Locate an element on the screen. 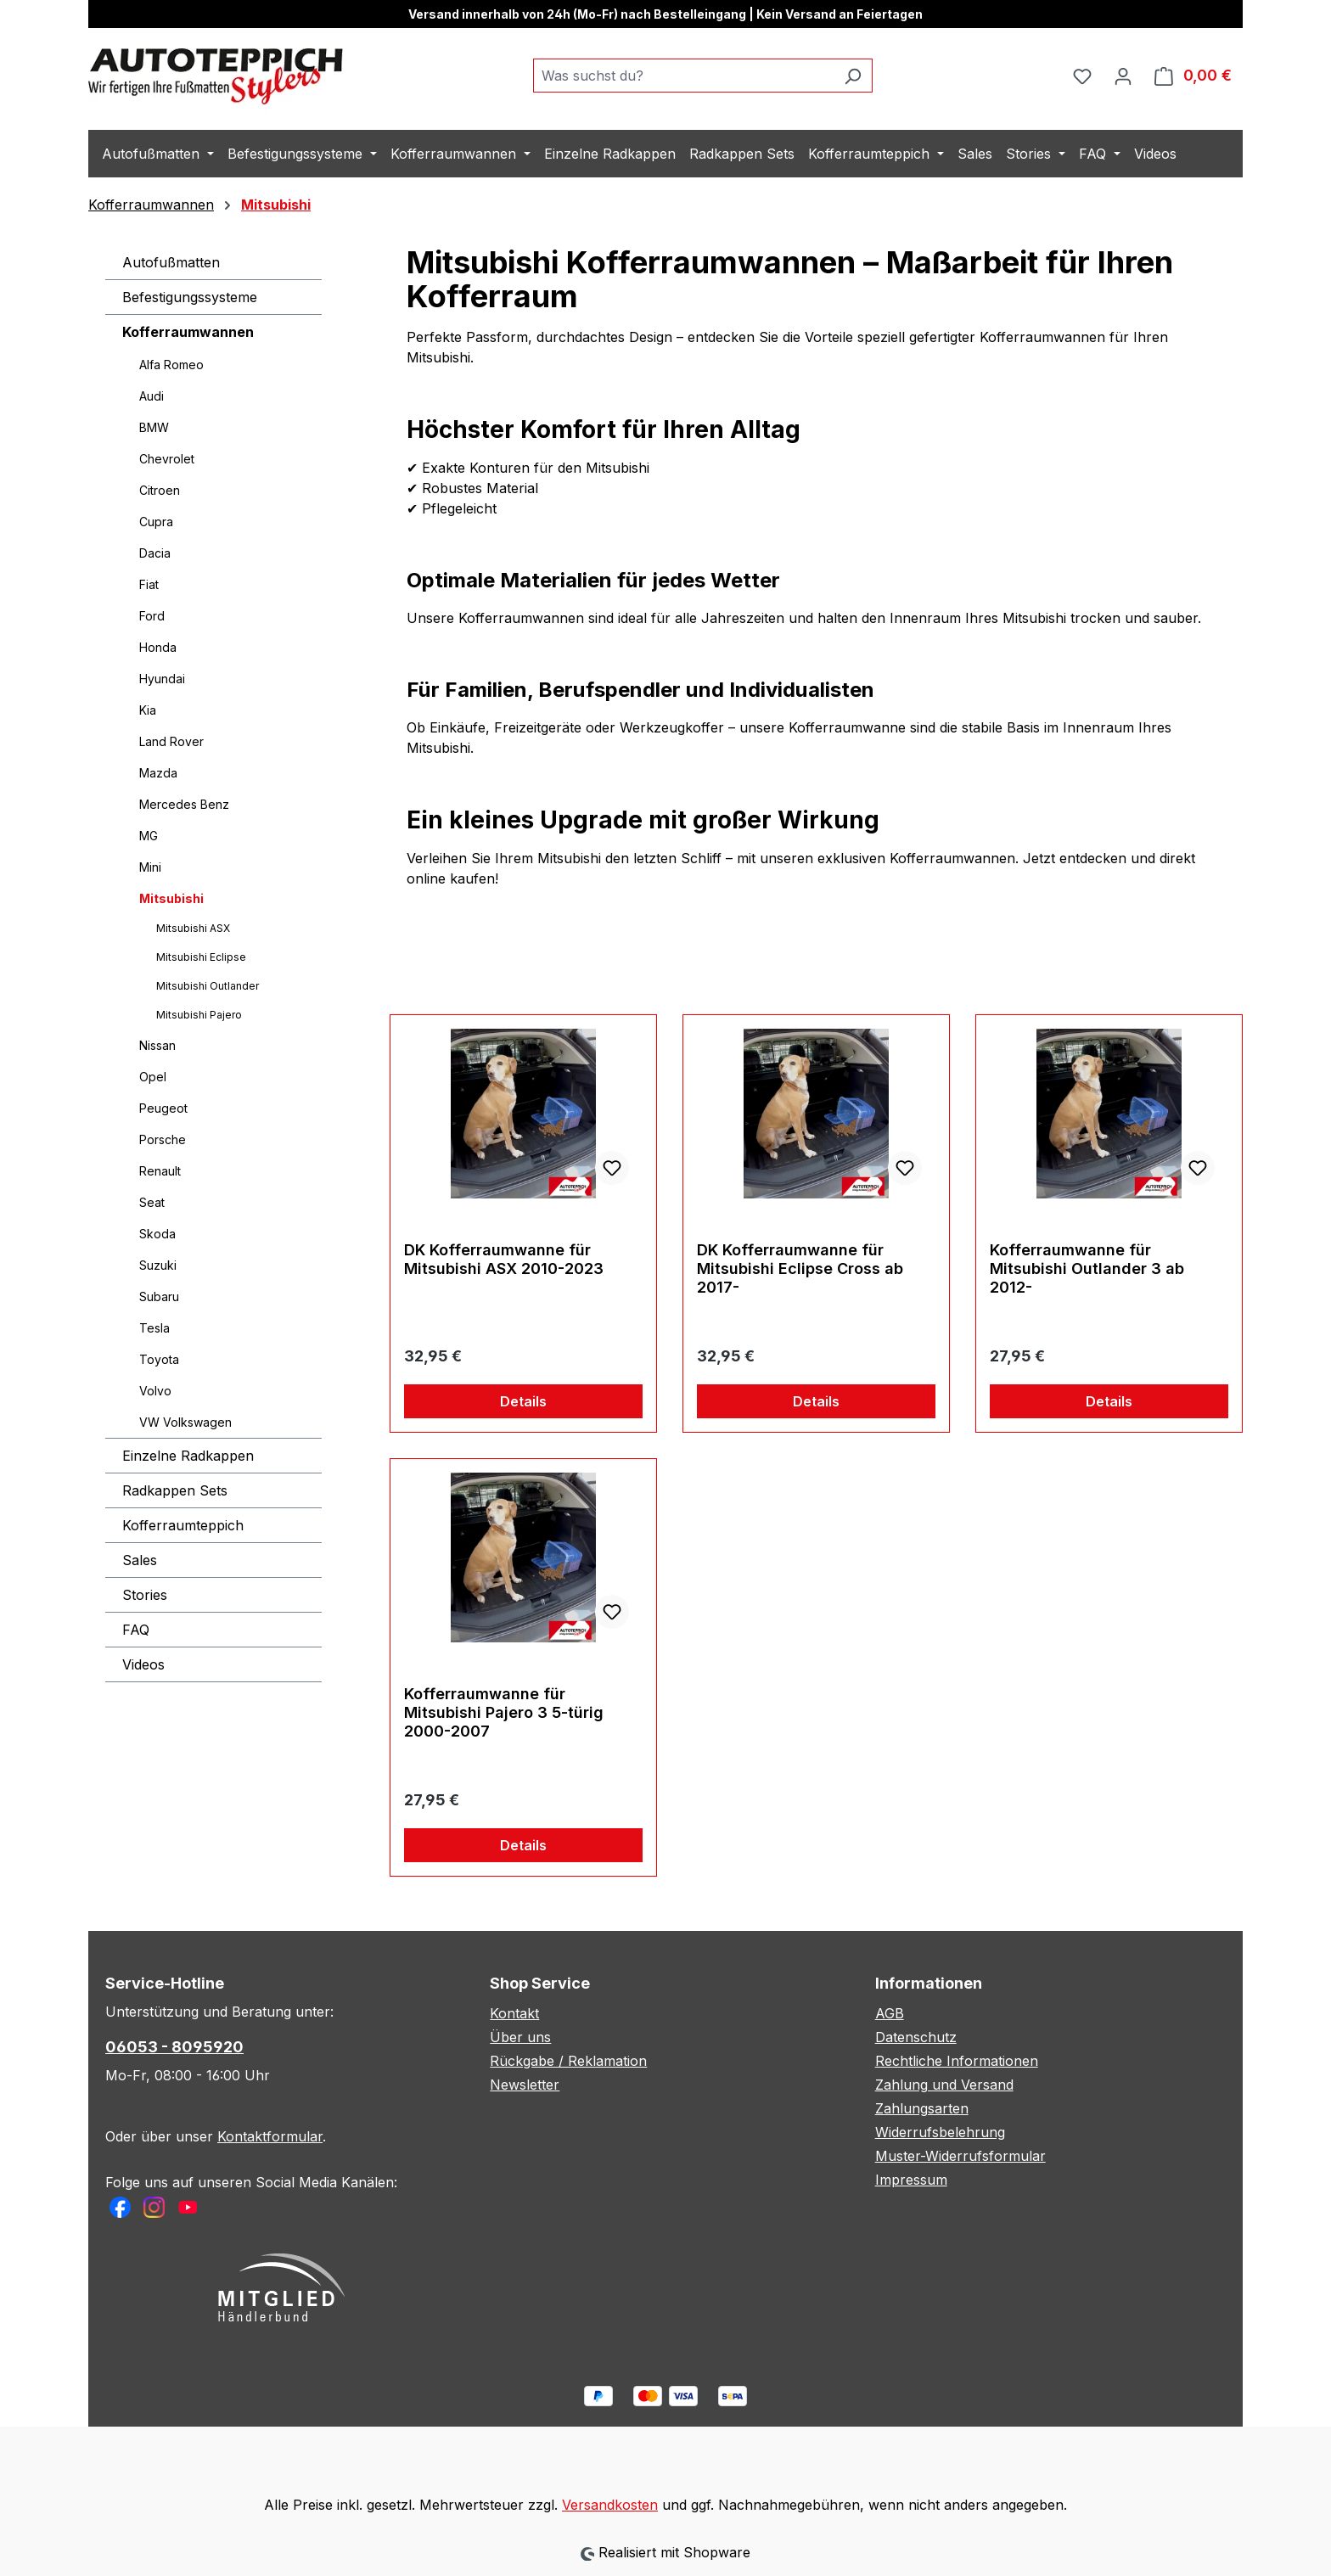 This screenshot has height=2576, width=1331. Mitsubishi Eclipse is located at coordinates (201, 957).